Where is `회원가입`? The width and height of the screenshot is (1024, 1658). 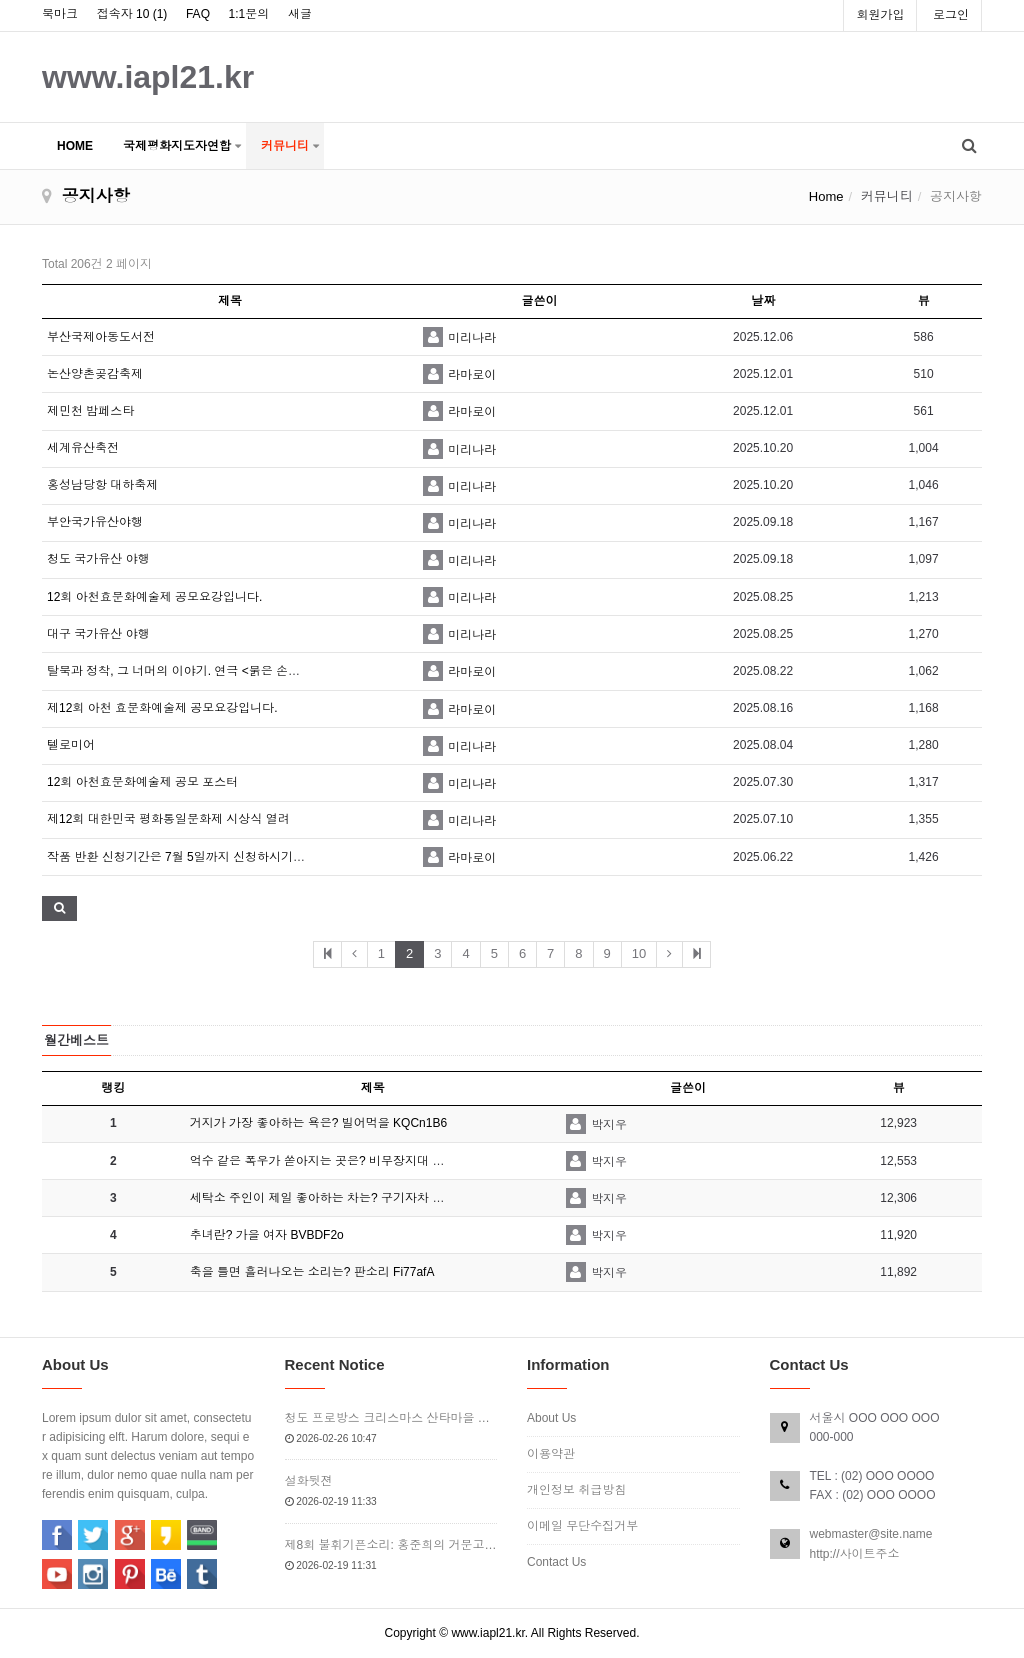 회원가입 is located at coordinates (880, 15).